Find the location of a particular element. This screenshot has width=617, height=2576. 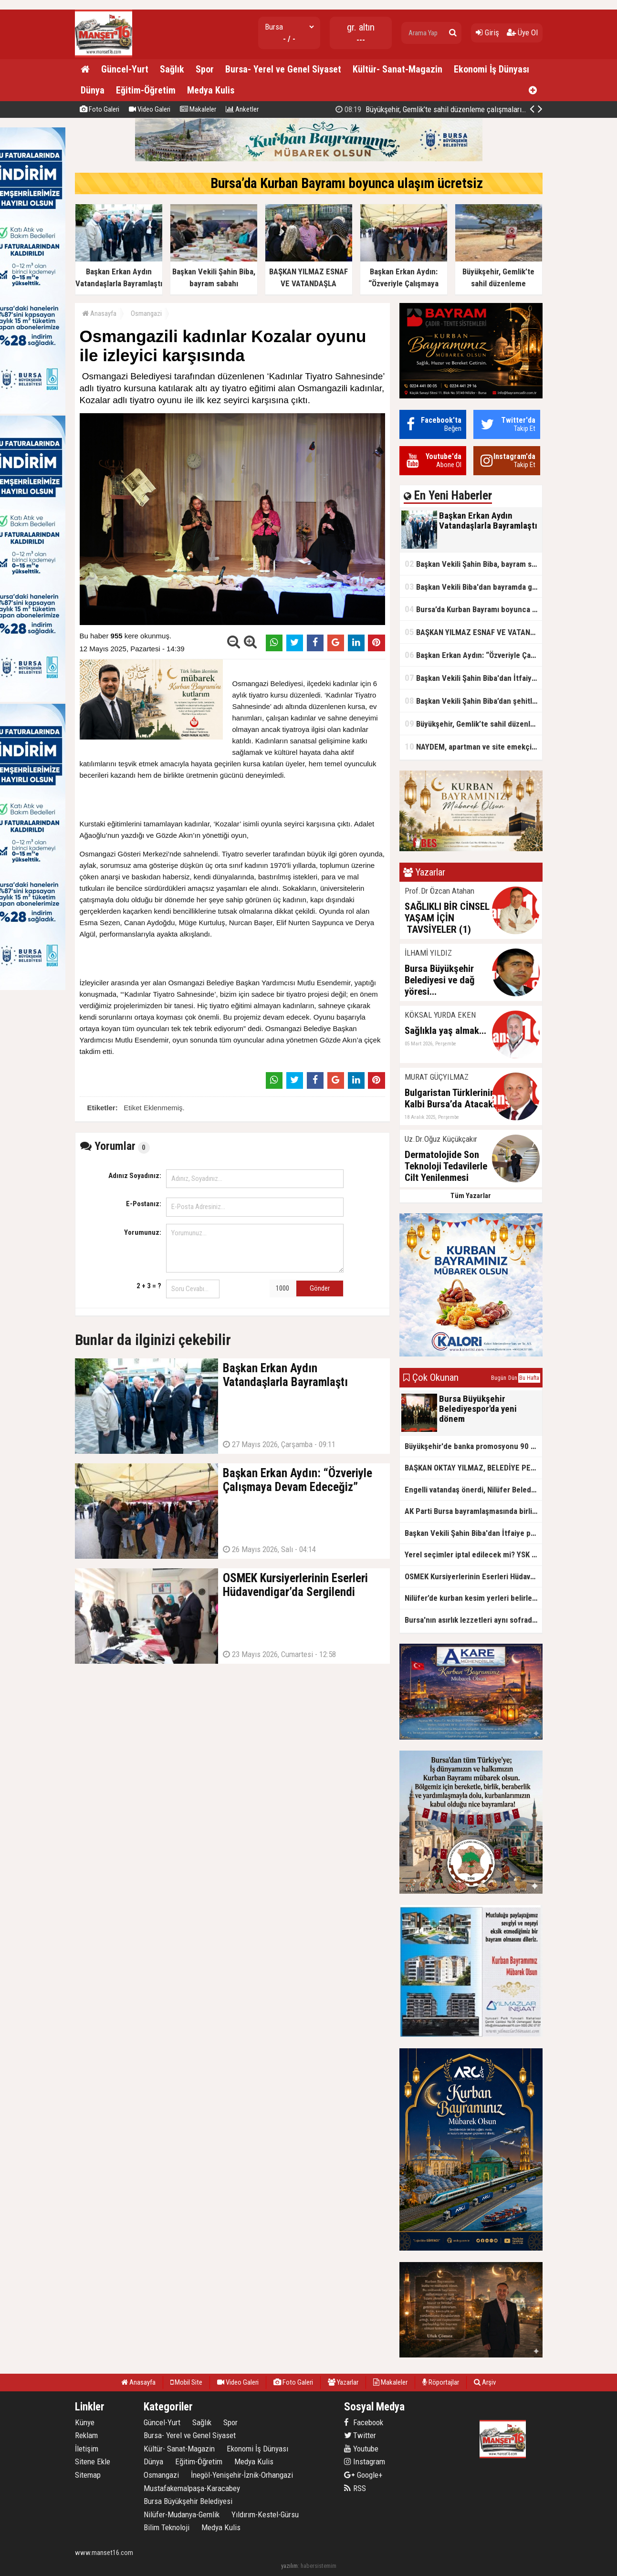

Kültür- Sanat-Magazin is located at coordinates (397, 69).